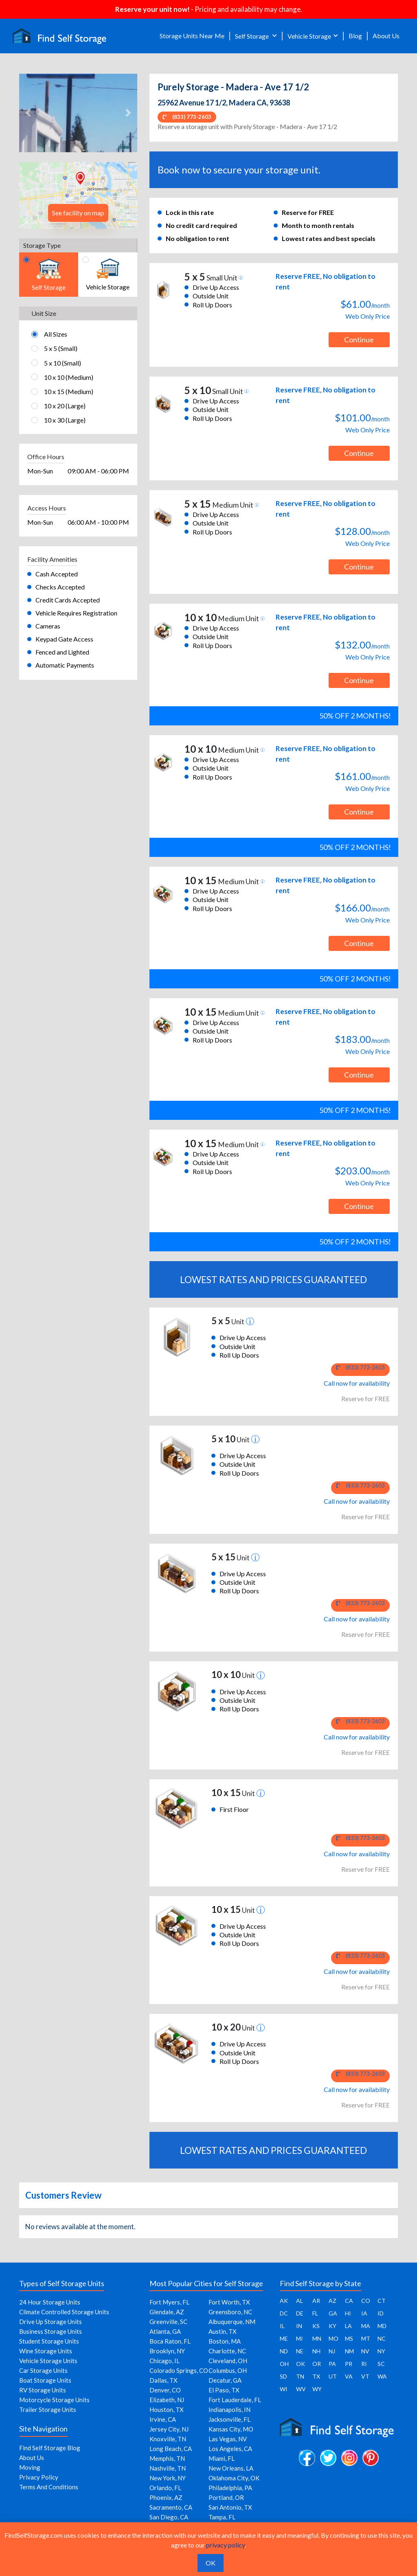 This screenshot has width=417, height=2576. What do you see at coordinates (332, 2351) in the screenshot?
I see `NJ` at bounding box center [332, 2351].